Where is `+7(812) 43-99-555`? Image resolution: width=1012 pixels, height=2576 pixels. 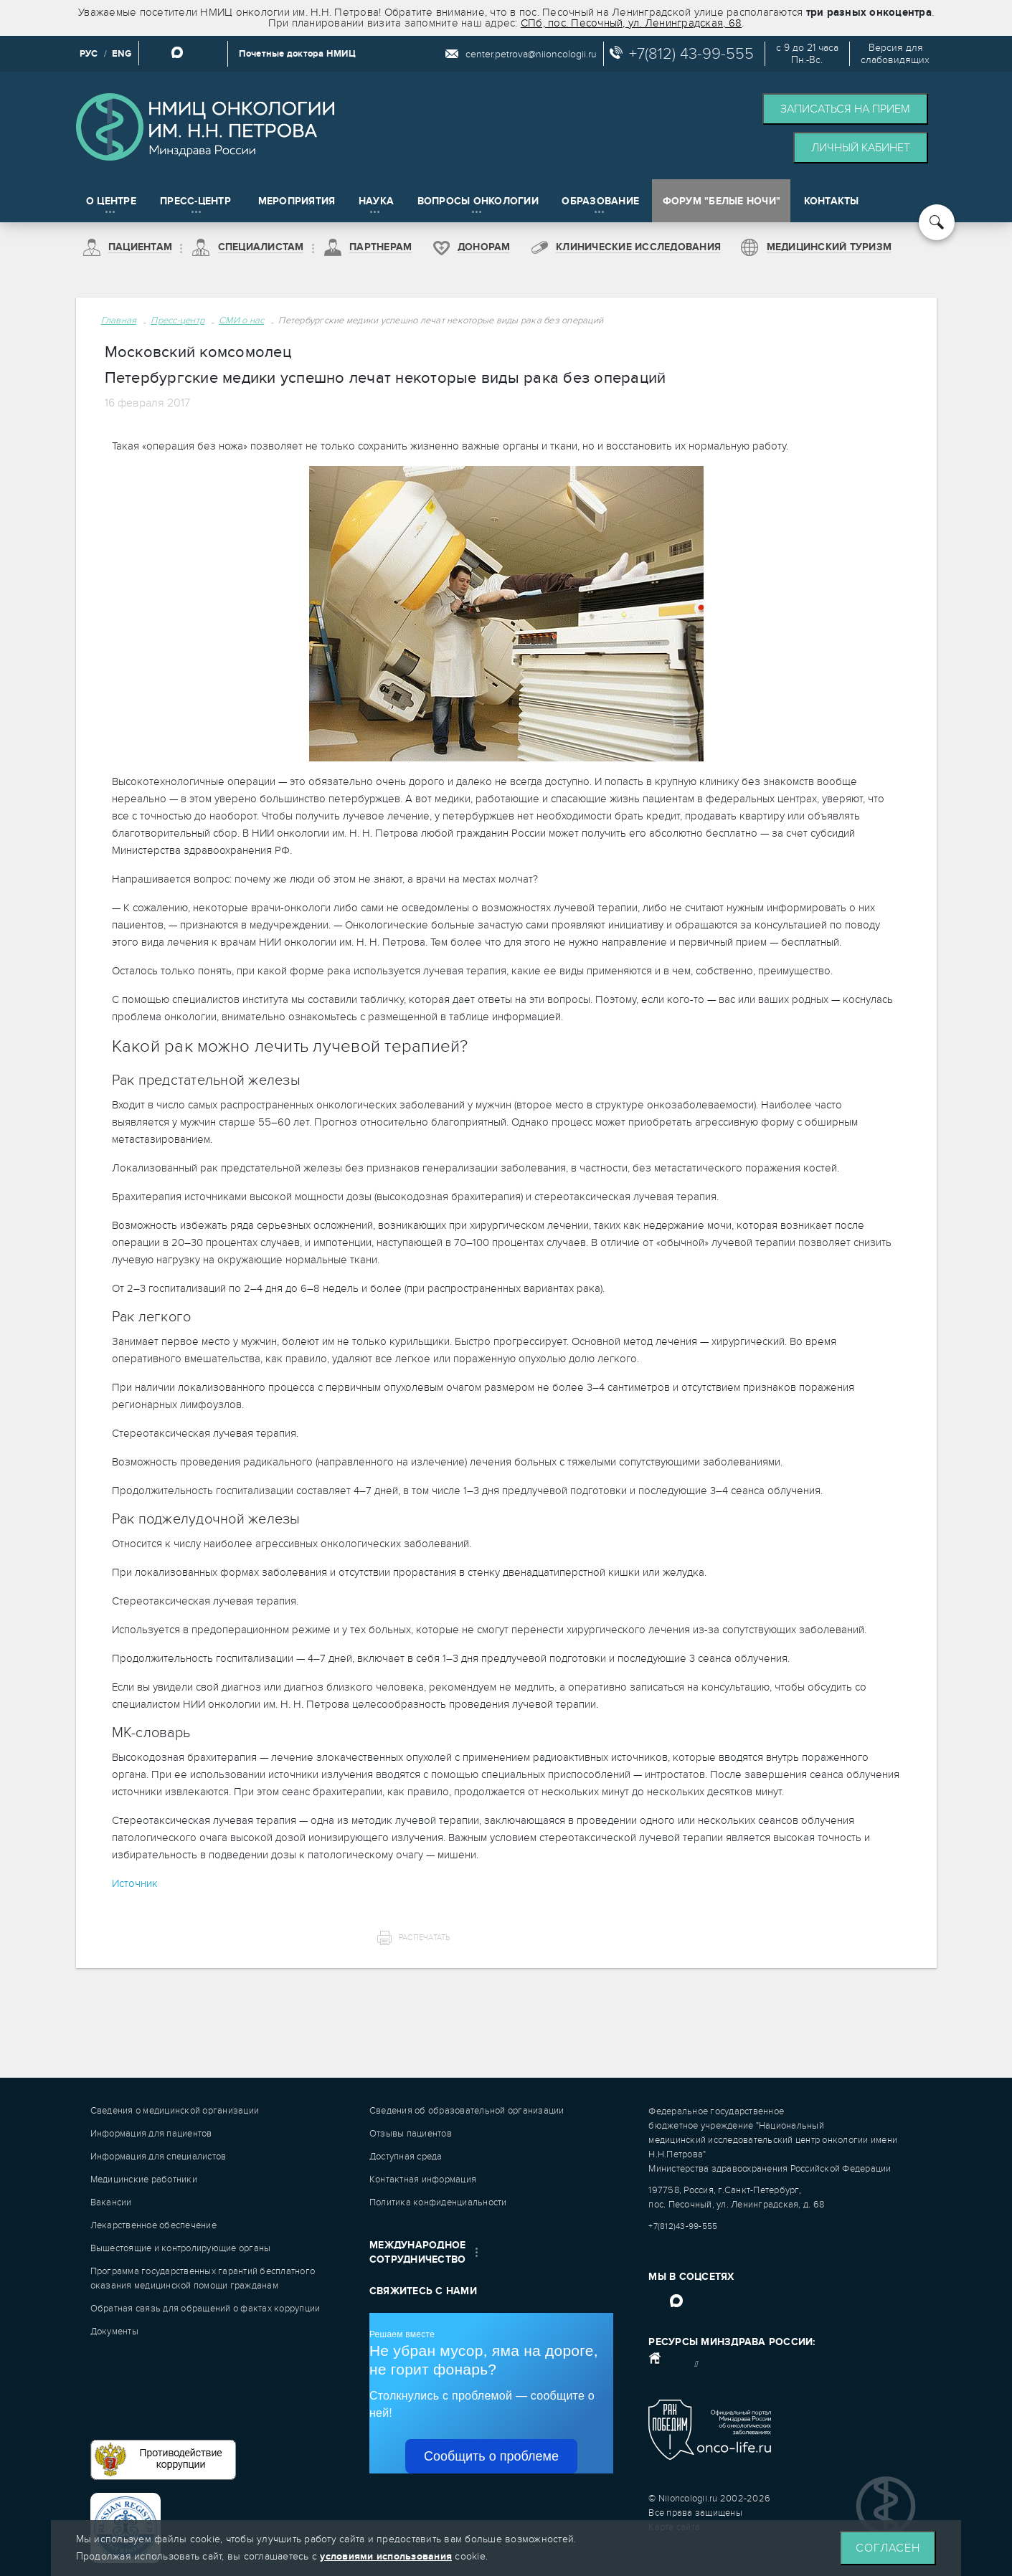 +7(812) 43-99-555 is located at coordinates (691, 53).